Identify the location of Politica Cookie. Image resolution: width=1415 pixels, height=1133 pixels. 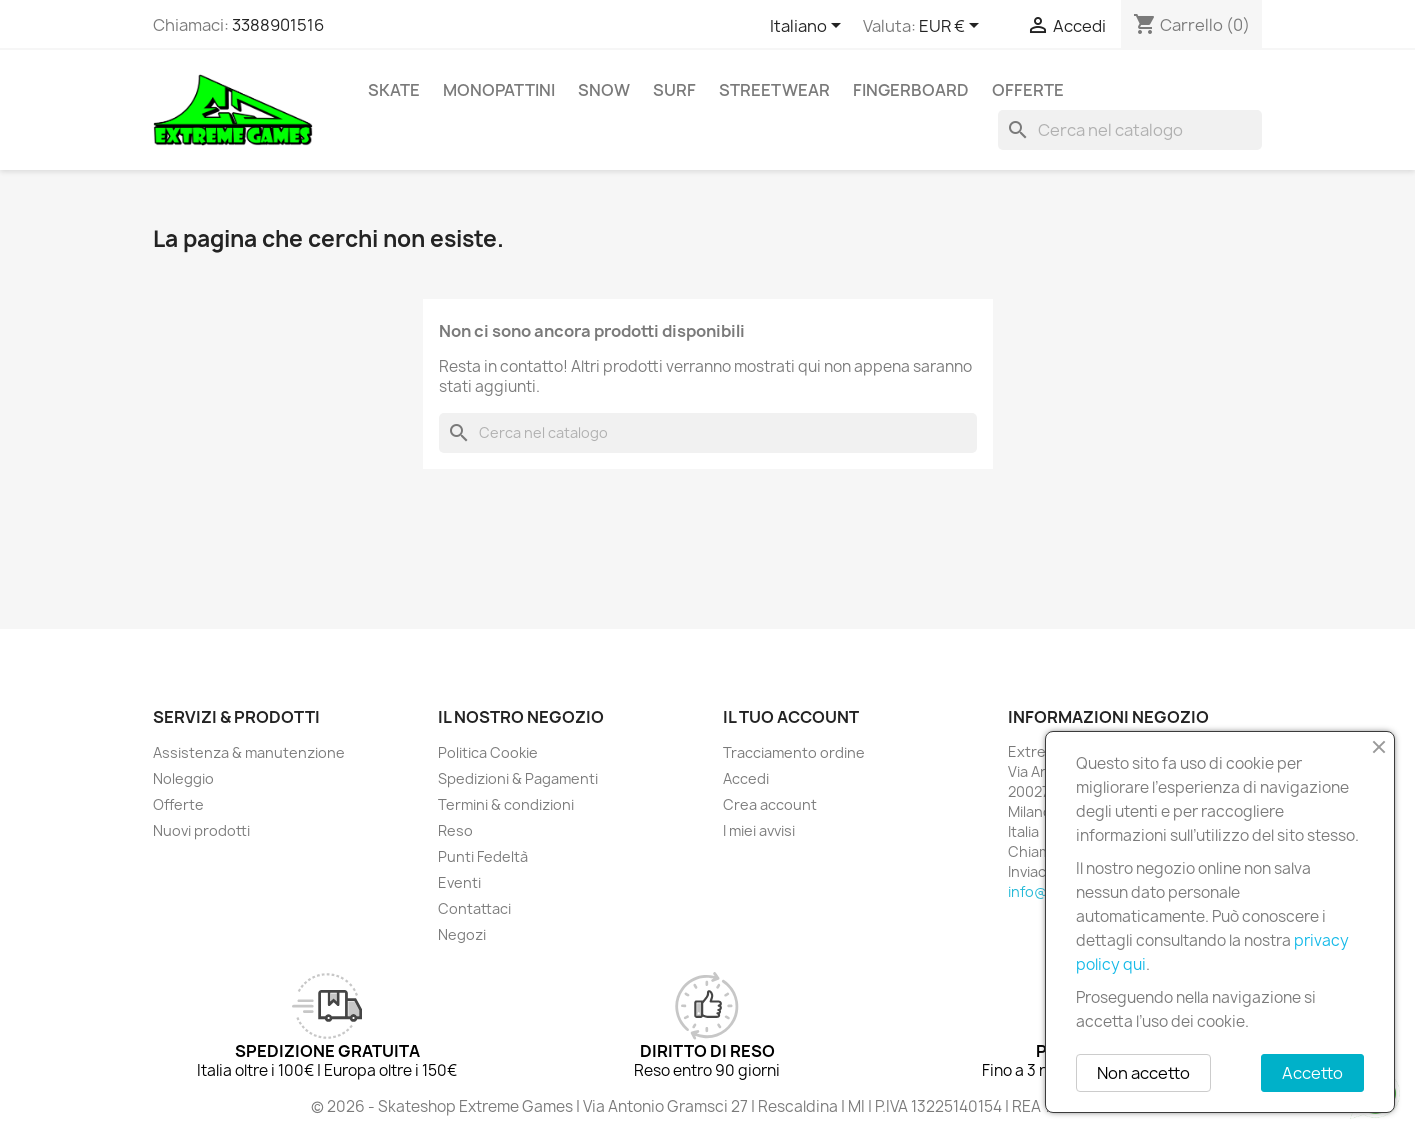
(488, 752).